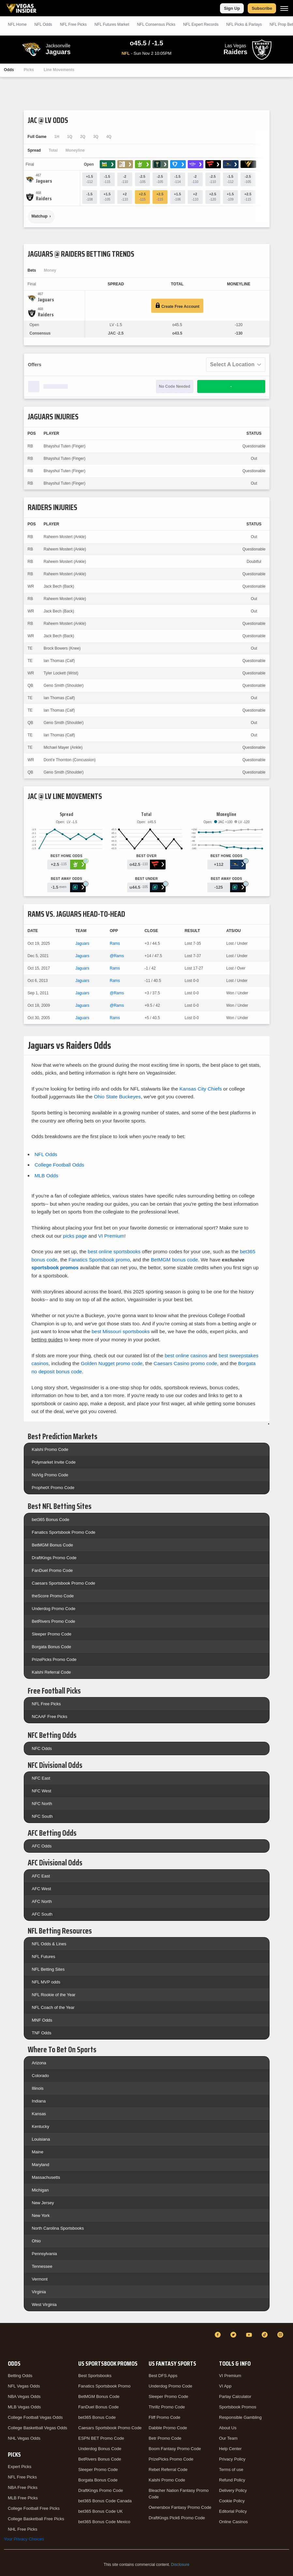 The width and height of the screenshot is (293, 2576). Describe the element at coordinates (42, 1748) in the screenshot. I see `NFC Odds` at that location.